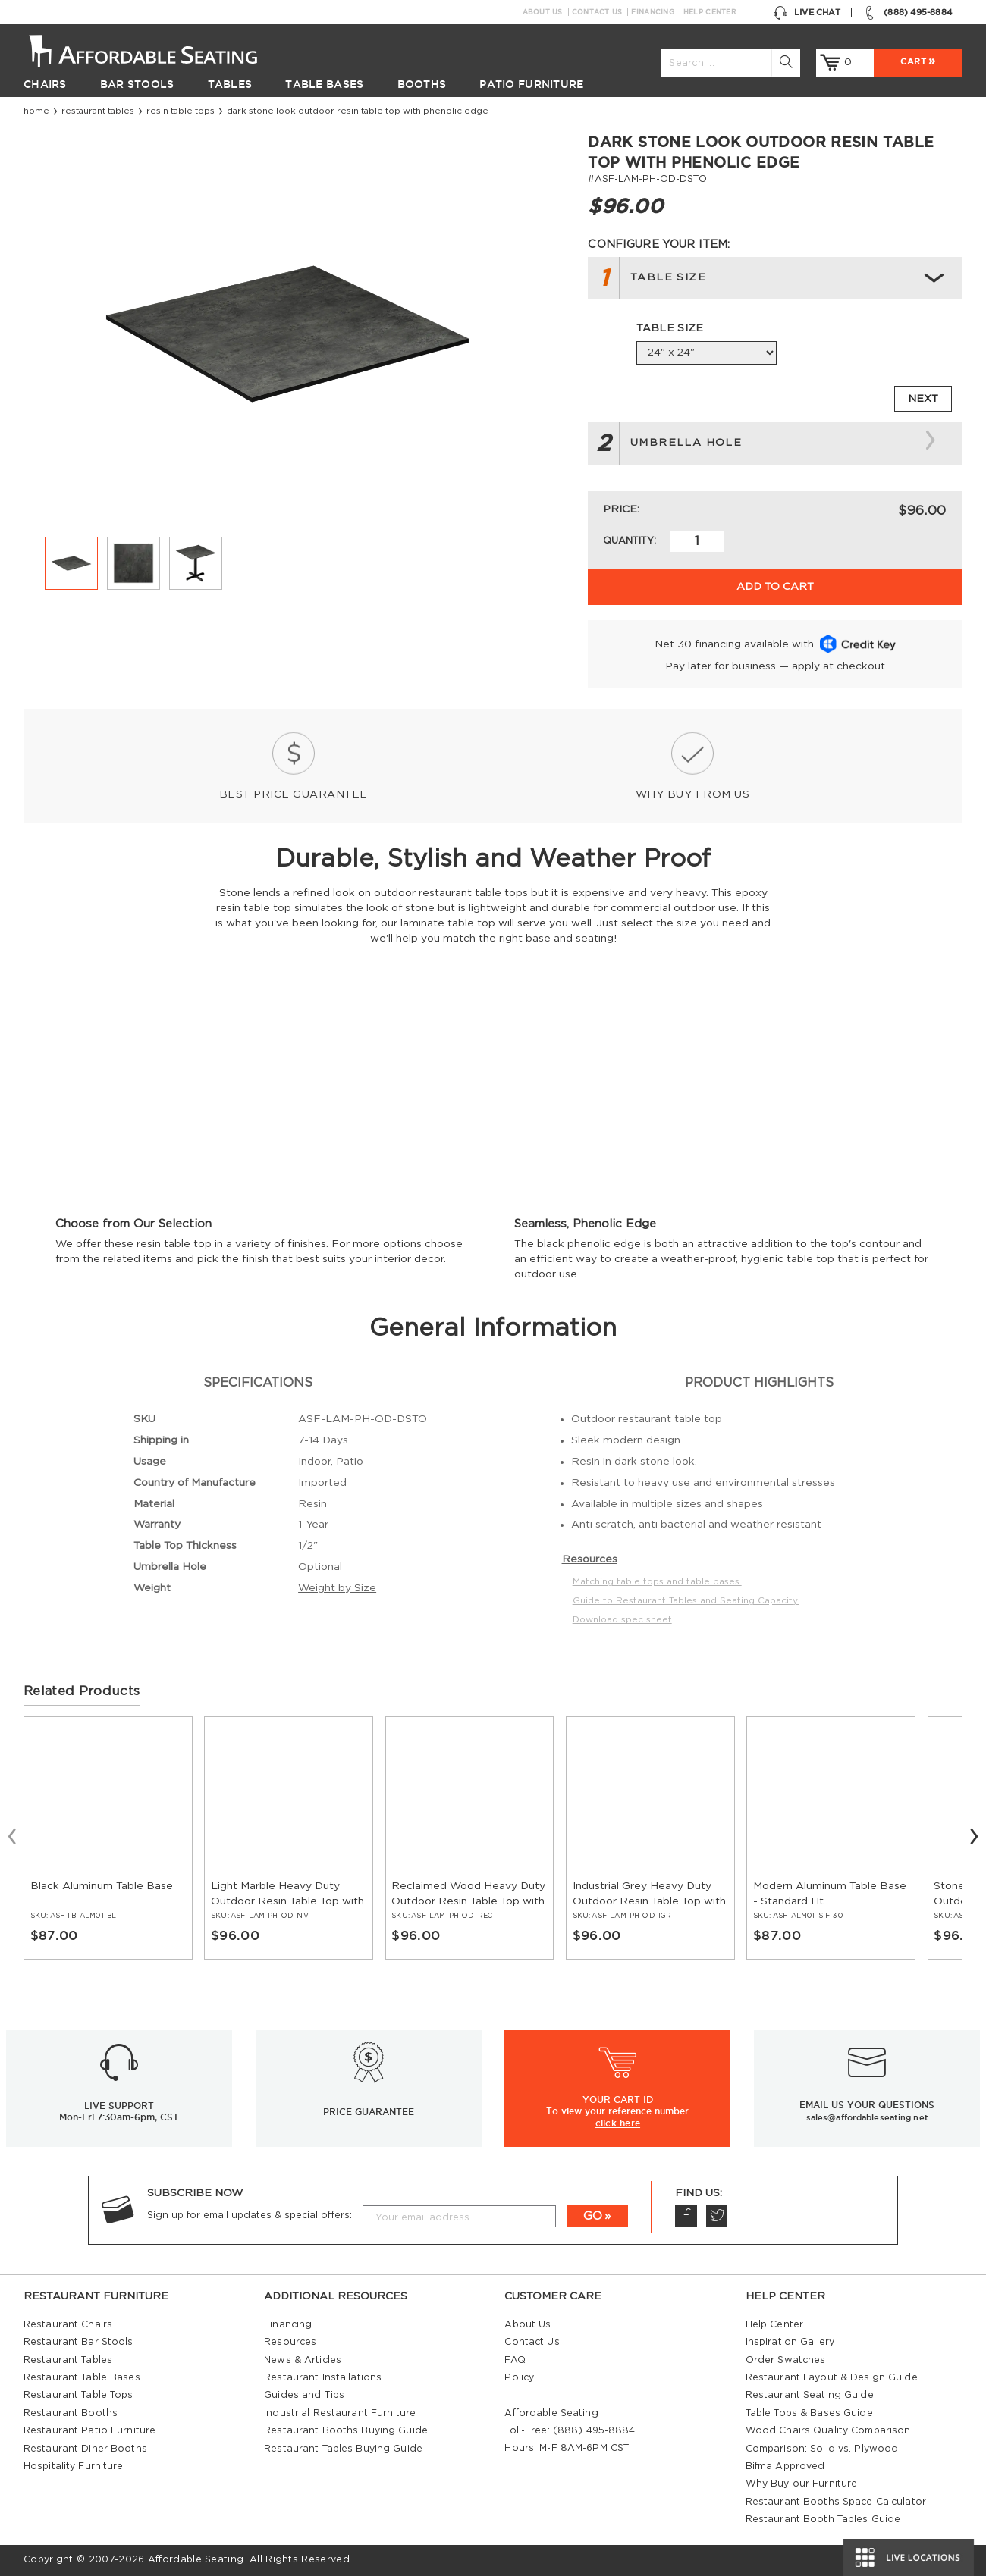  I want to click on Financing, so click(652, 12).